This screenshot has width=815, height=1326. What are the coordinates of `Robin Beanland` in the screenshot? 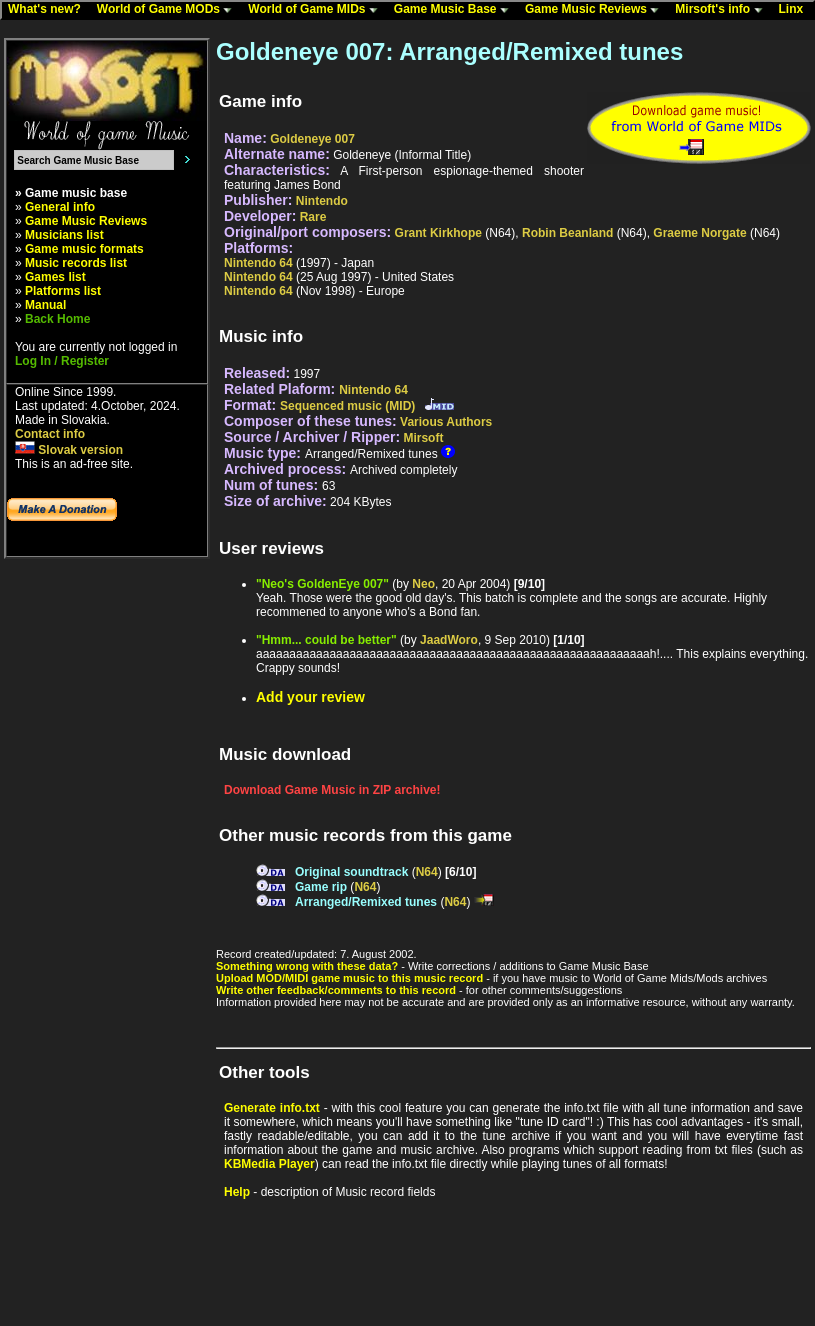 It's located at (567, 233).